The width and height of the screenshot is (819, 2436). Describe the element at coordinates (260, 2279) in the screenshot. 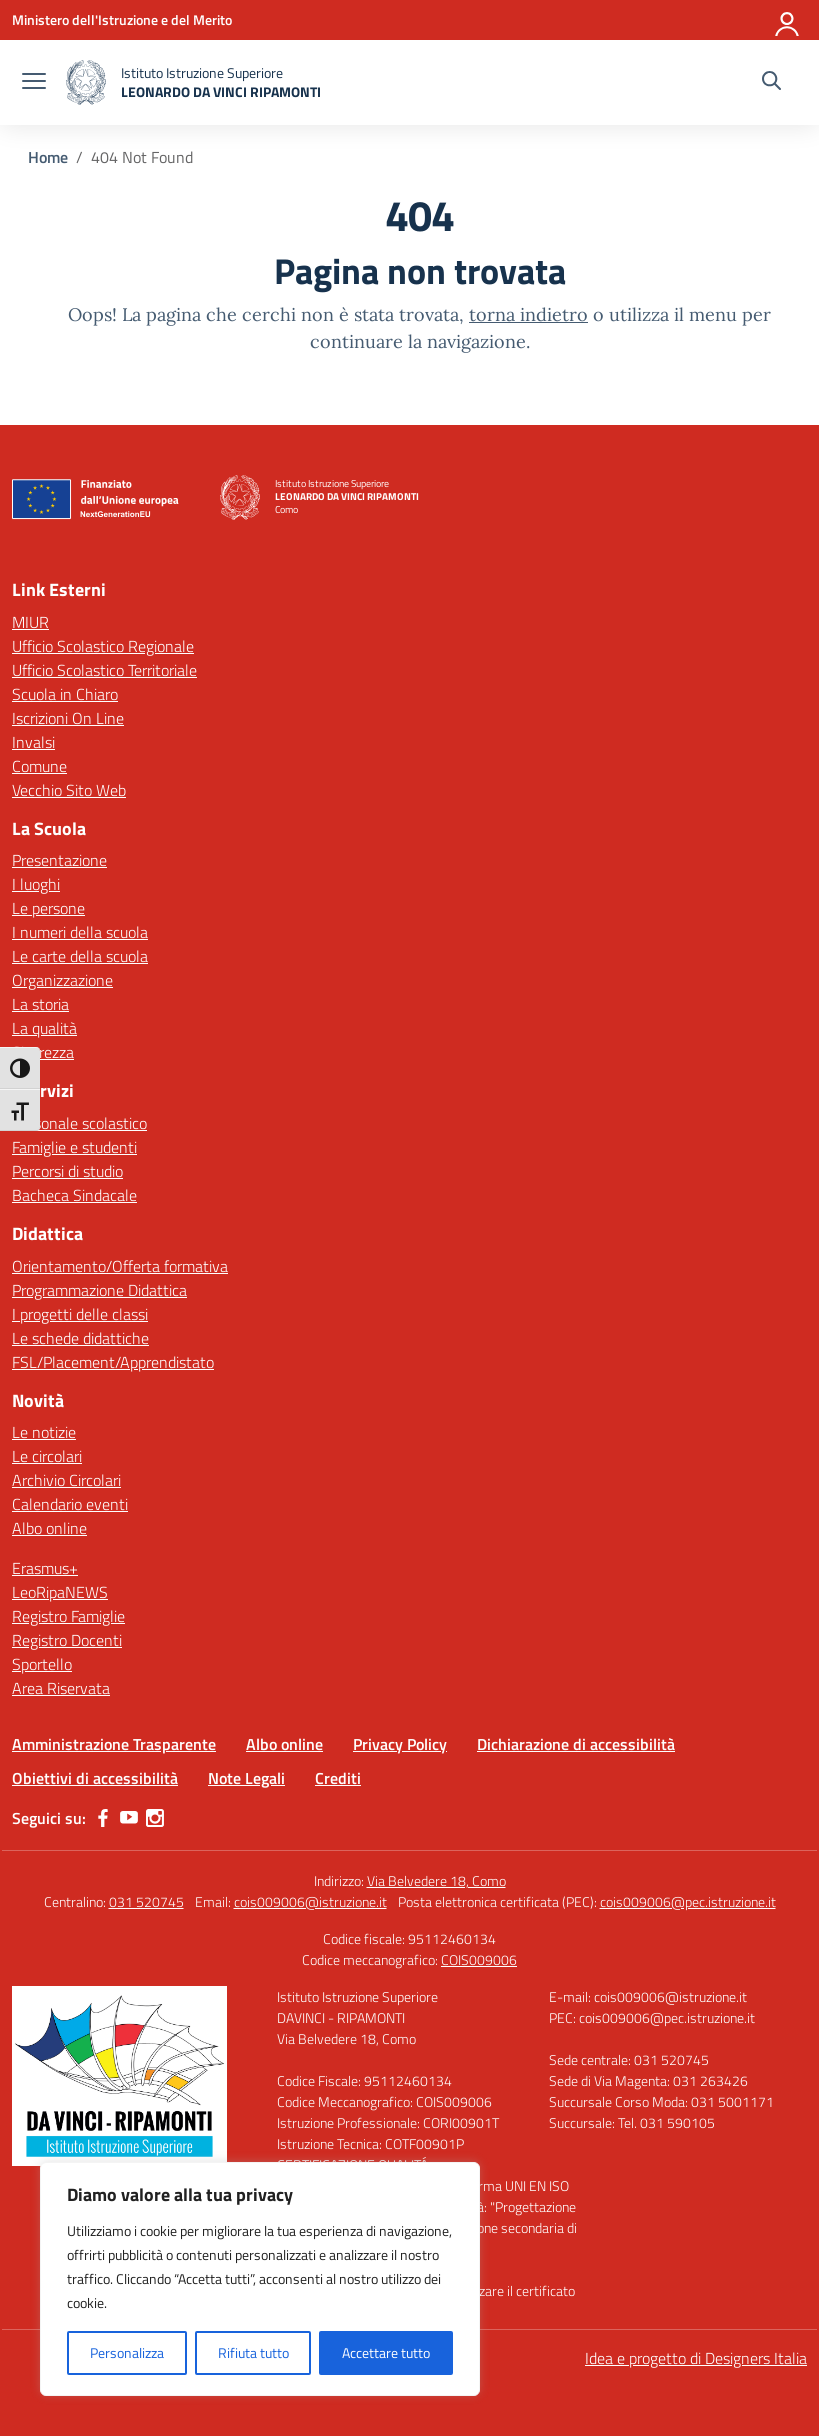

I see `[region]` at that location.